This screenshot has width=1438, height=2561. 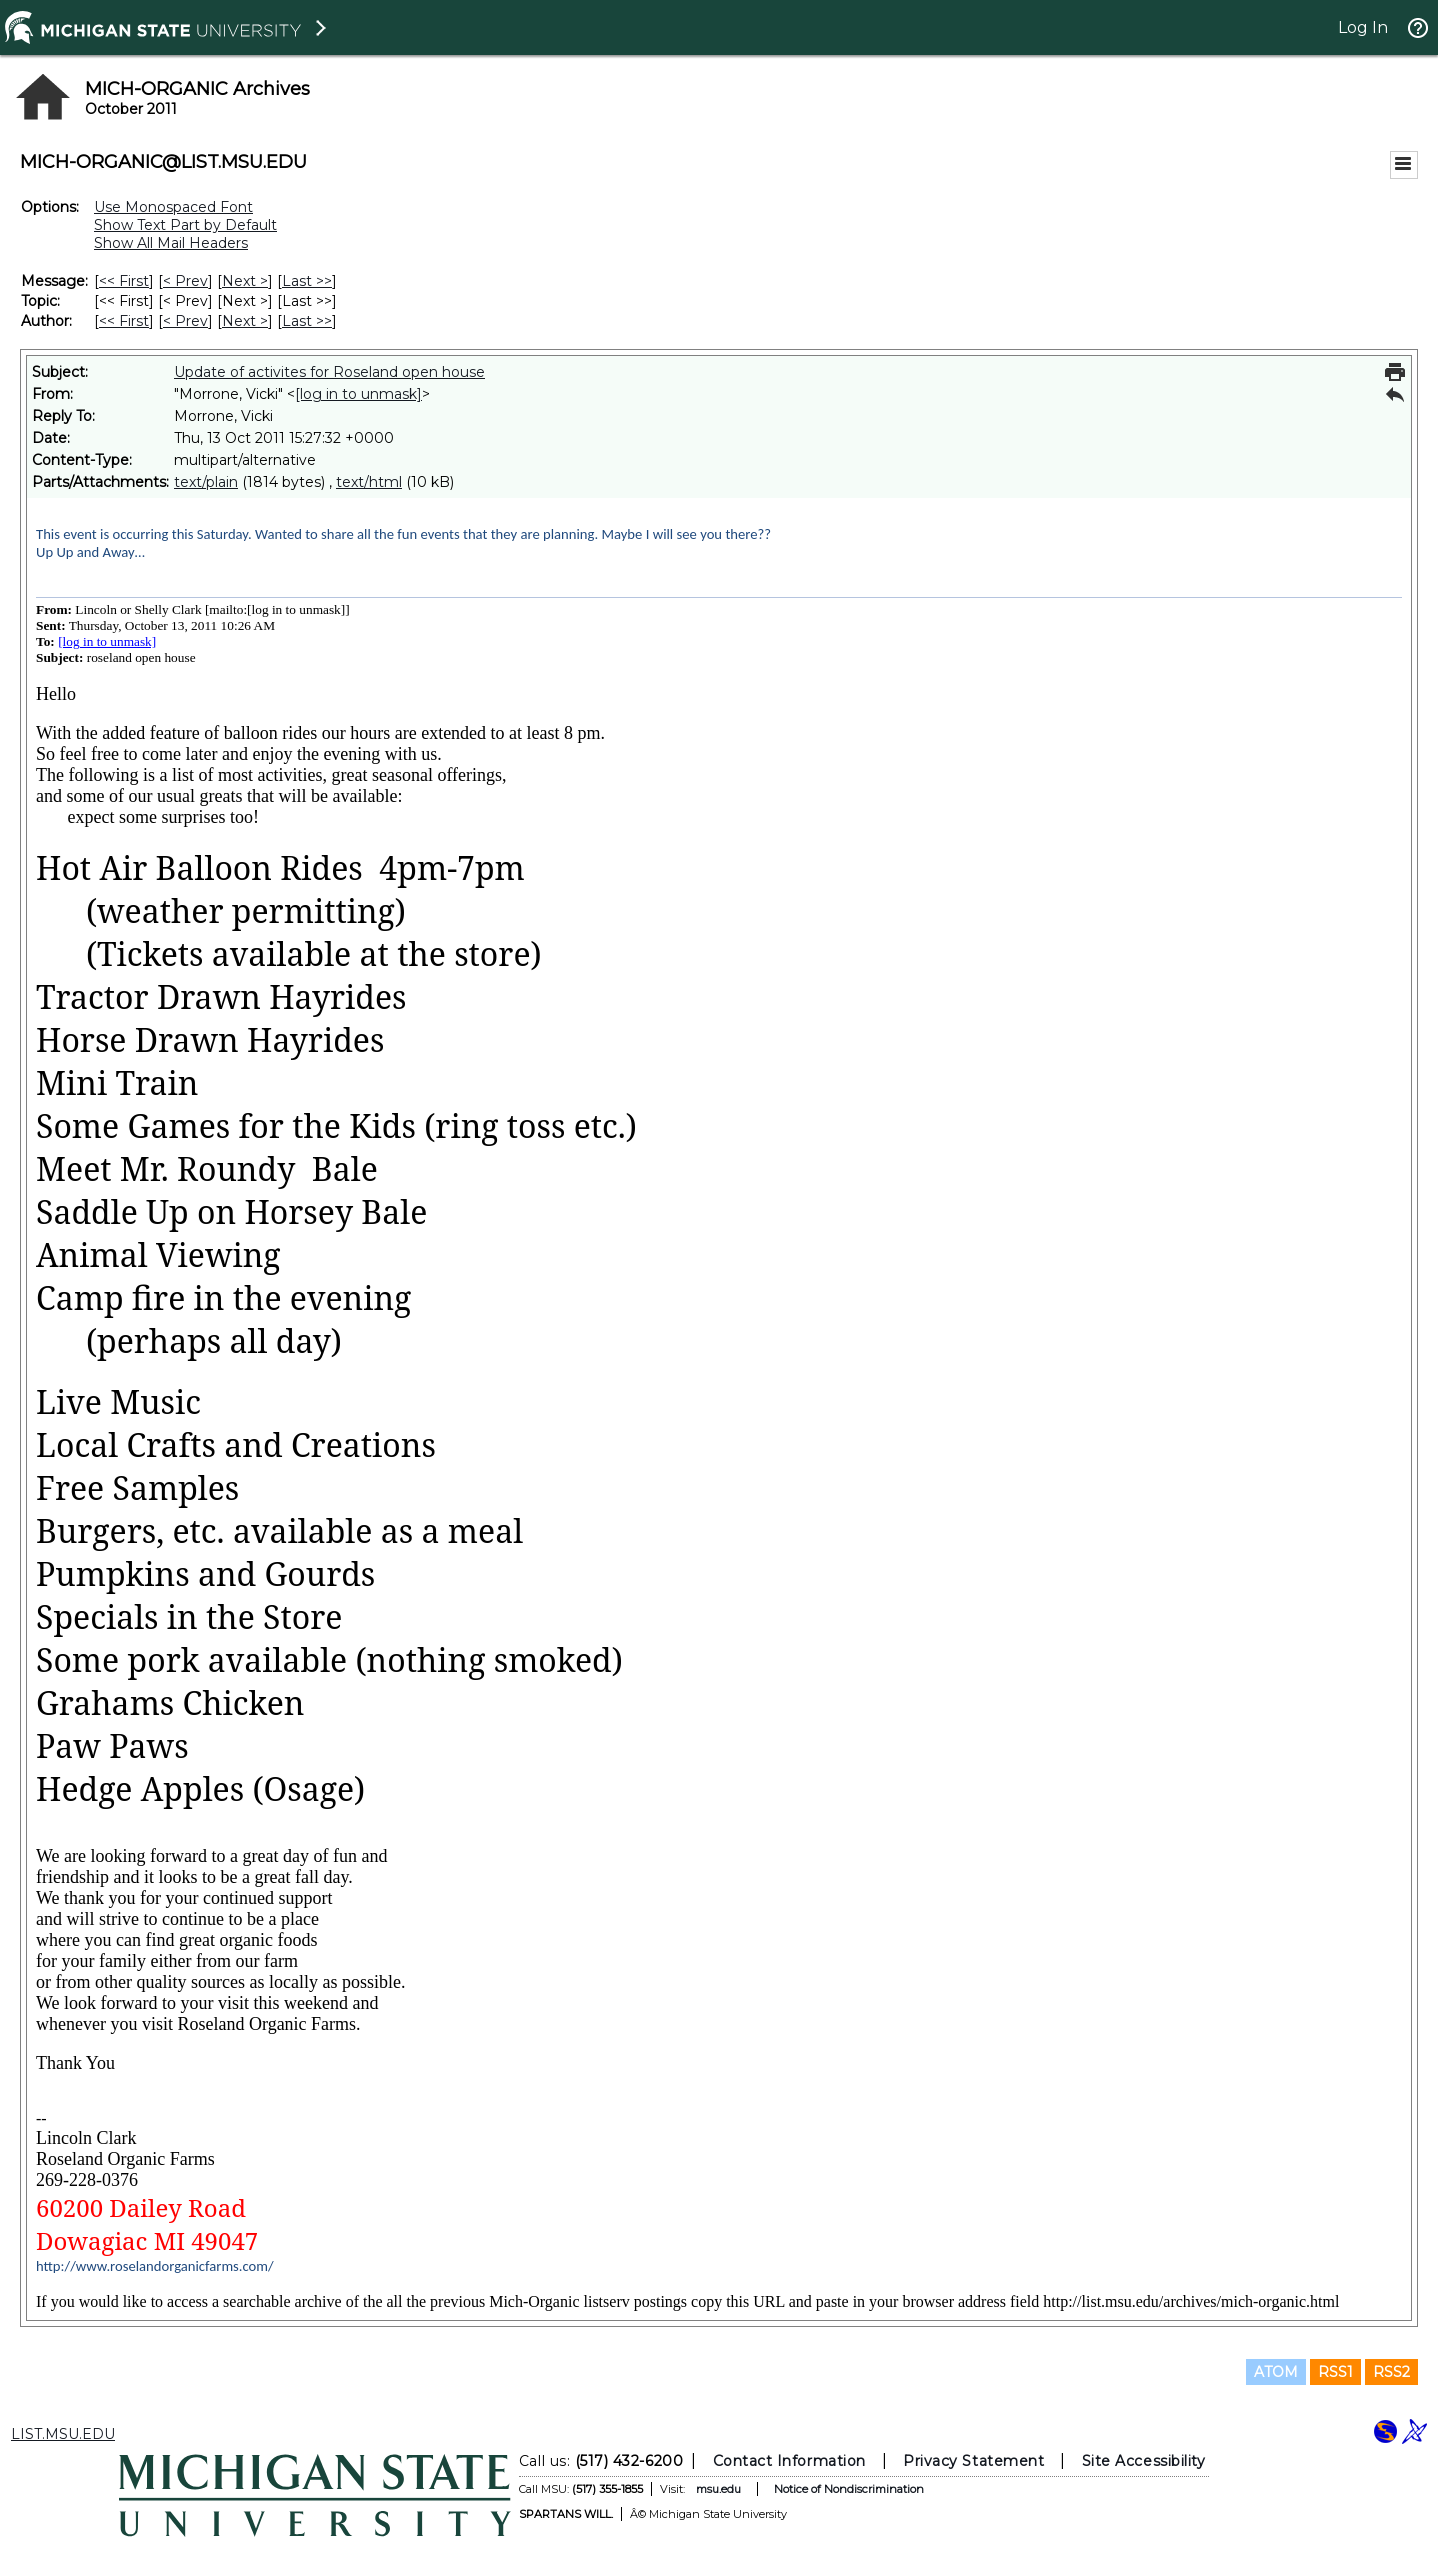 I want to click on msu.edu, so click(x=718, y=2489).